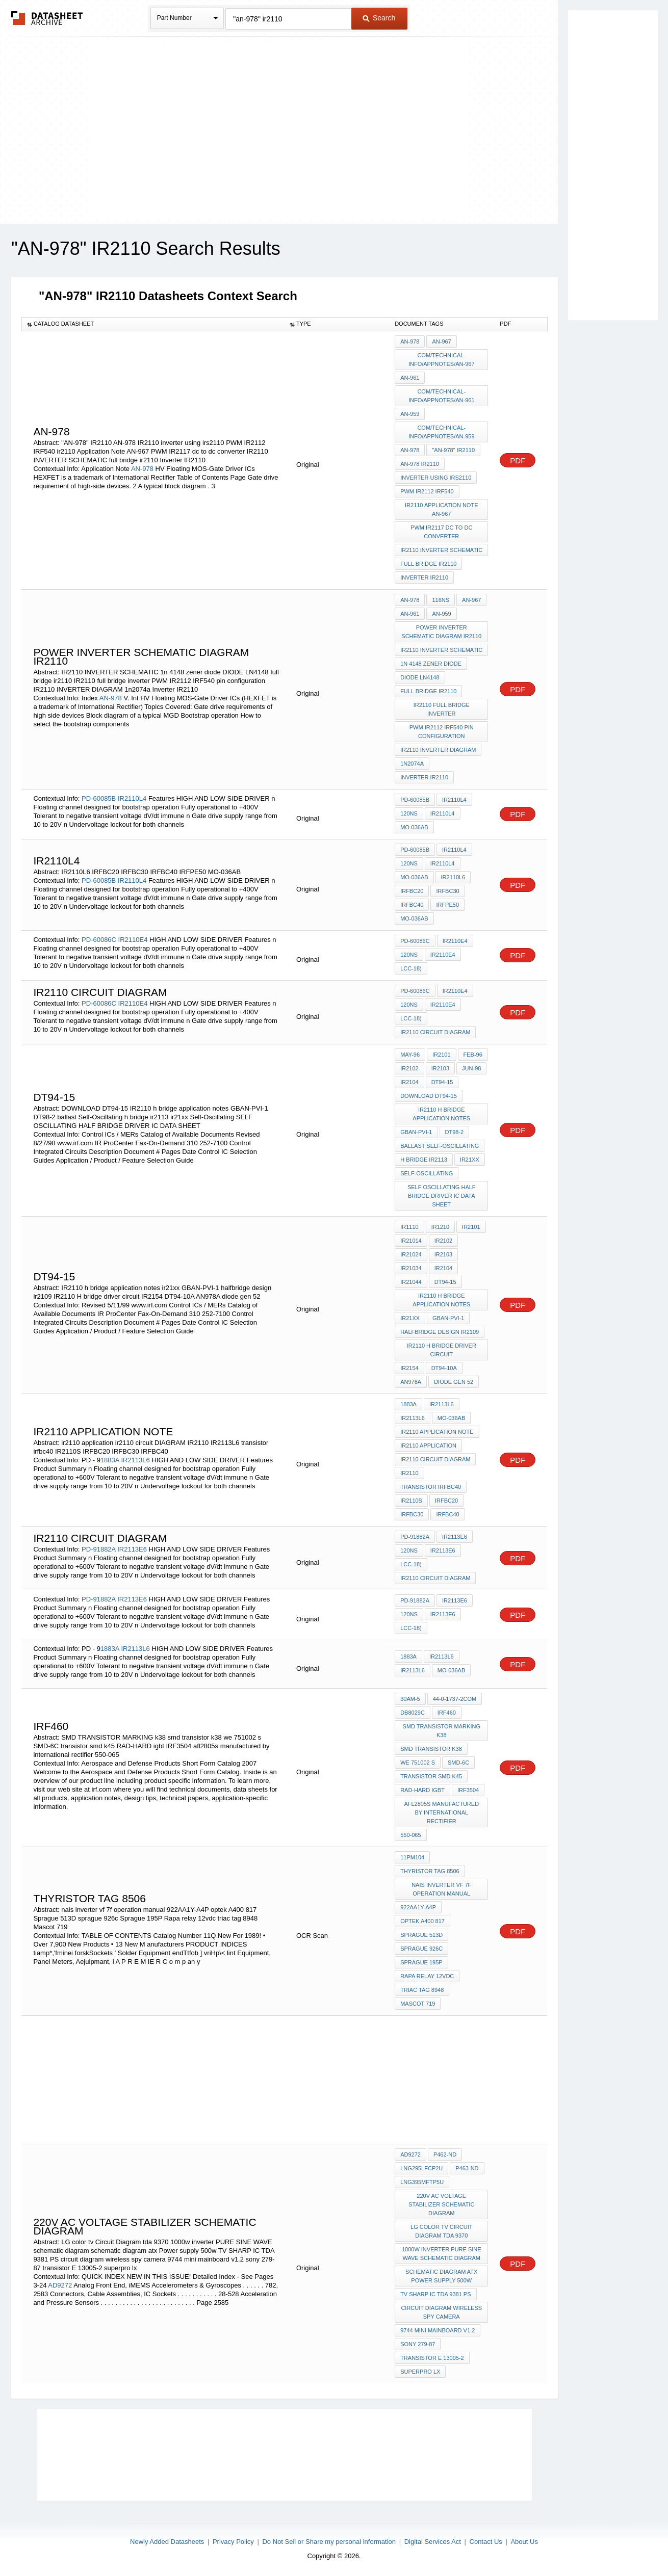  What do you see at coordinates (436, 1432) in the screenshot?
I see `IR2110 application note` at bounding box center [436, 1432].